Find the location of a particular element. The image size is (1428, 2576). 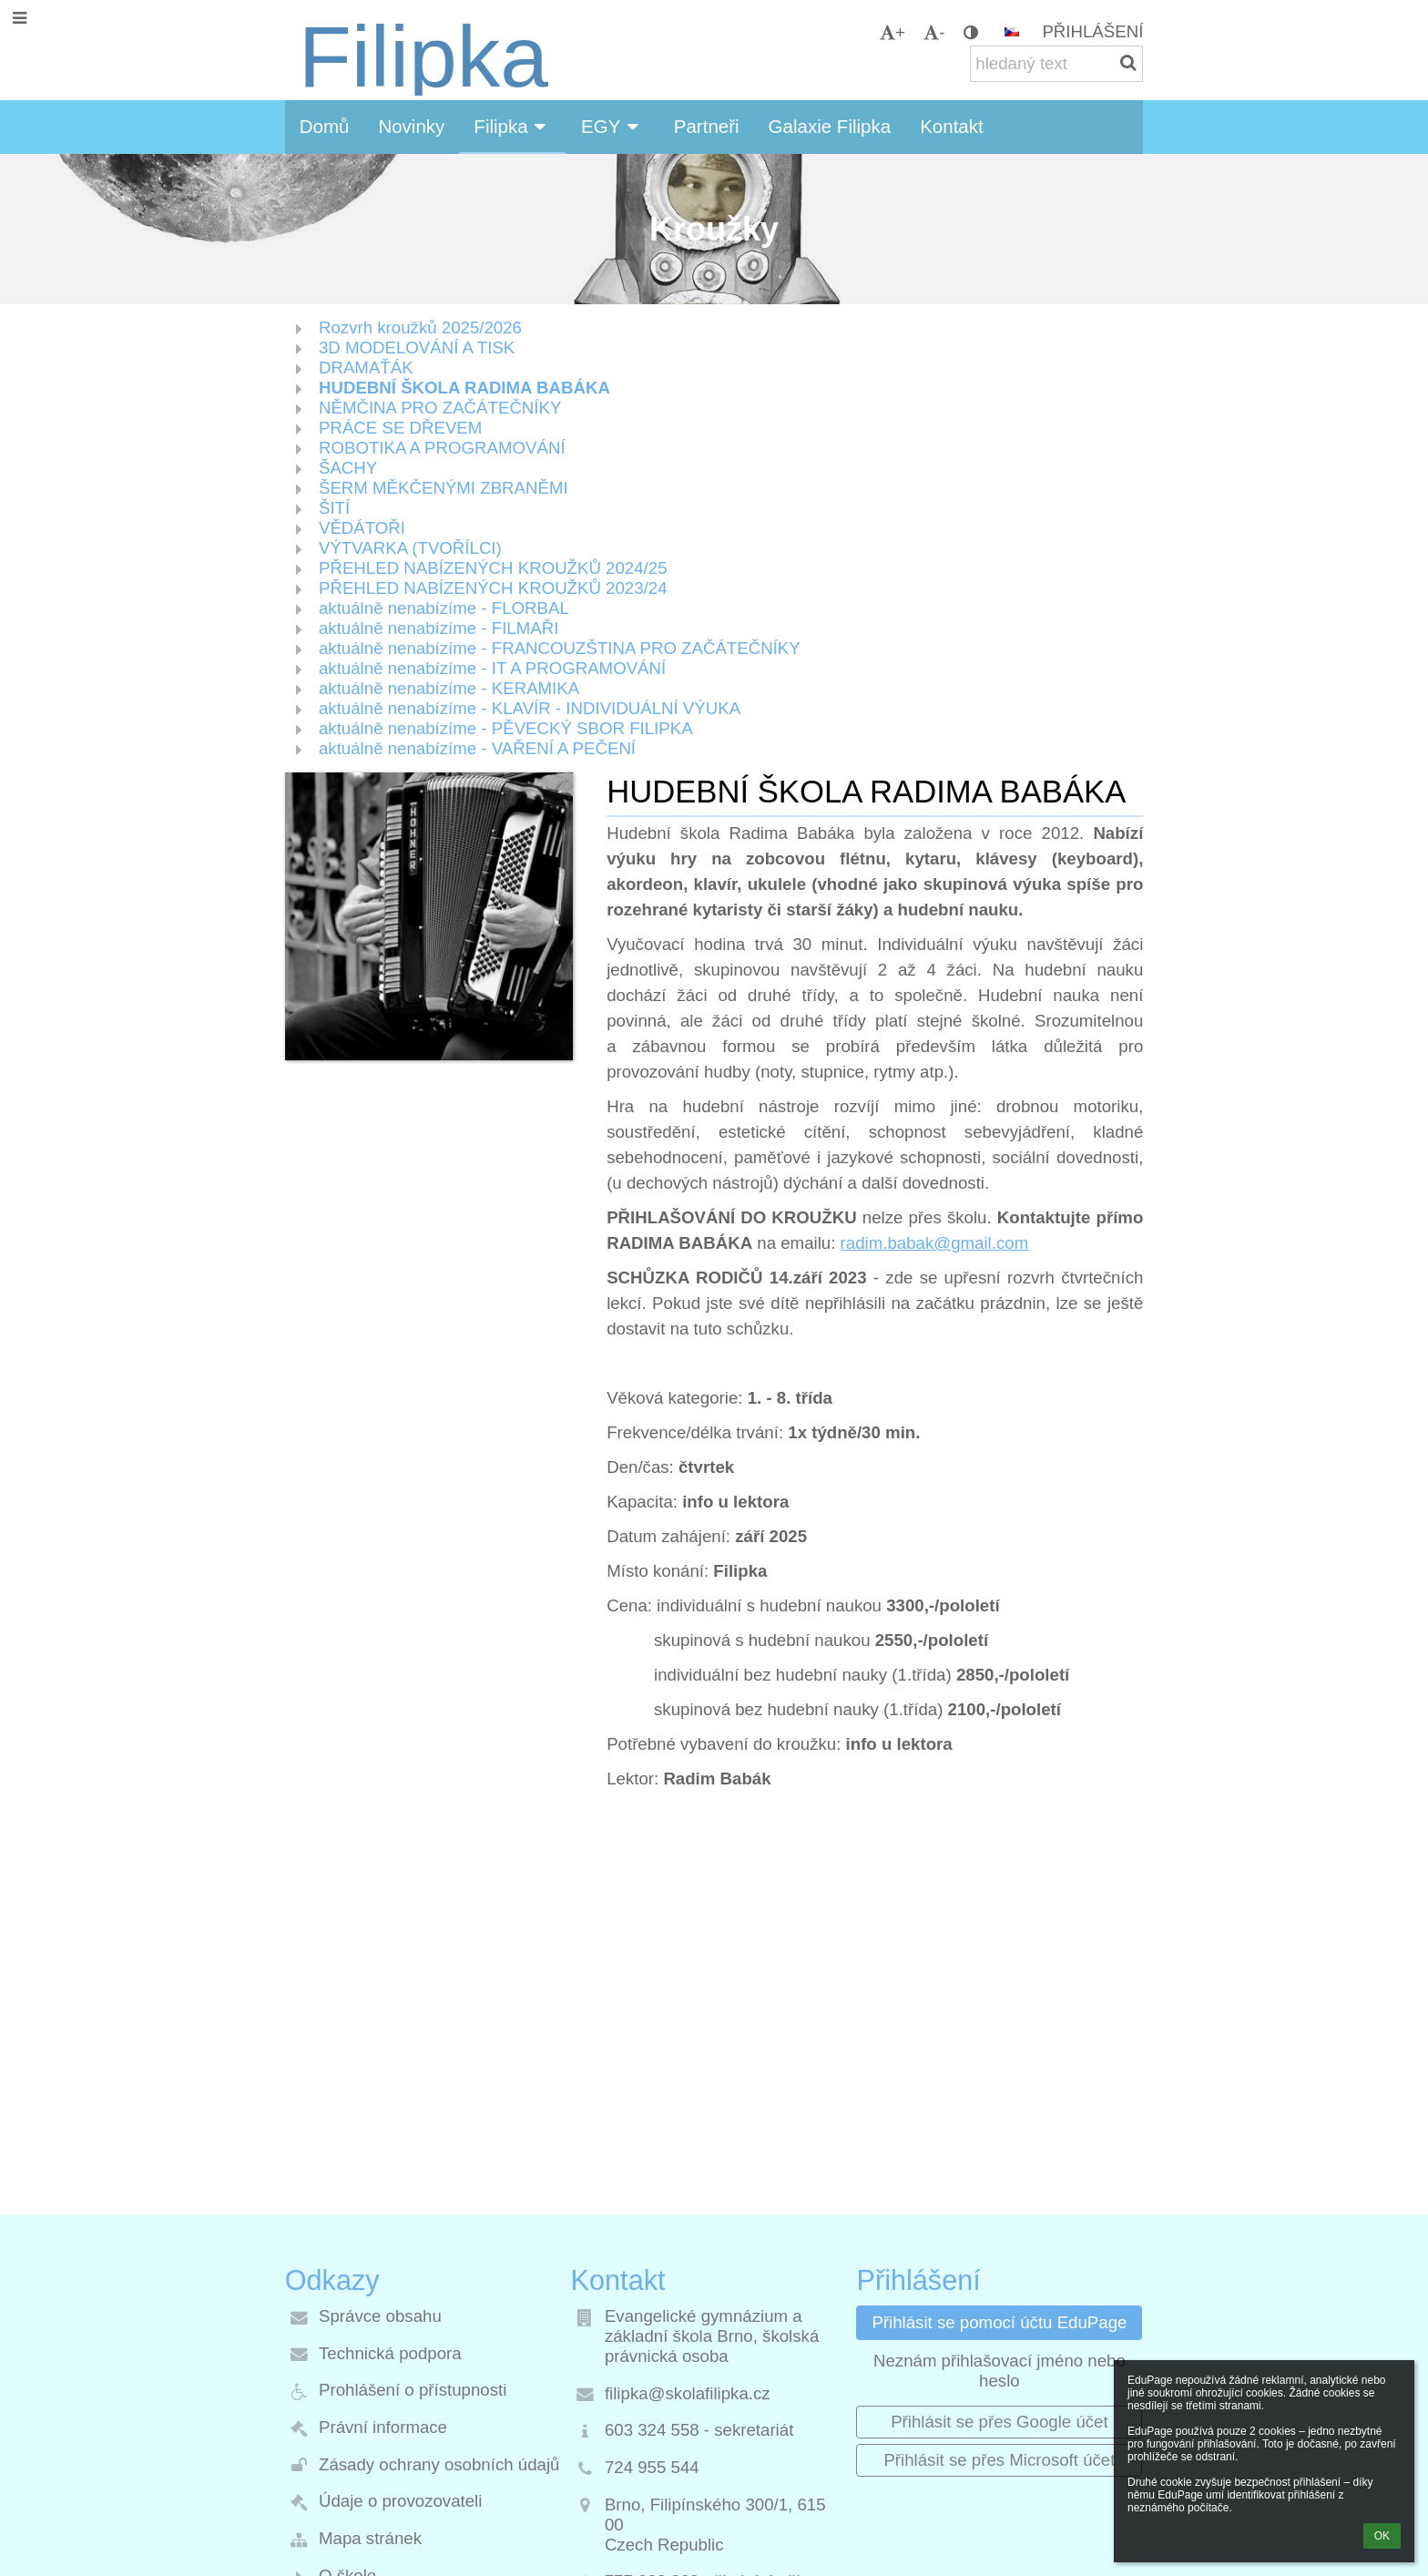

VĚDÁTOŘI is located at coordinates (362, 527).